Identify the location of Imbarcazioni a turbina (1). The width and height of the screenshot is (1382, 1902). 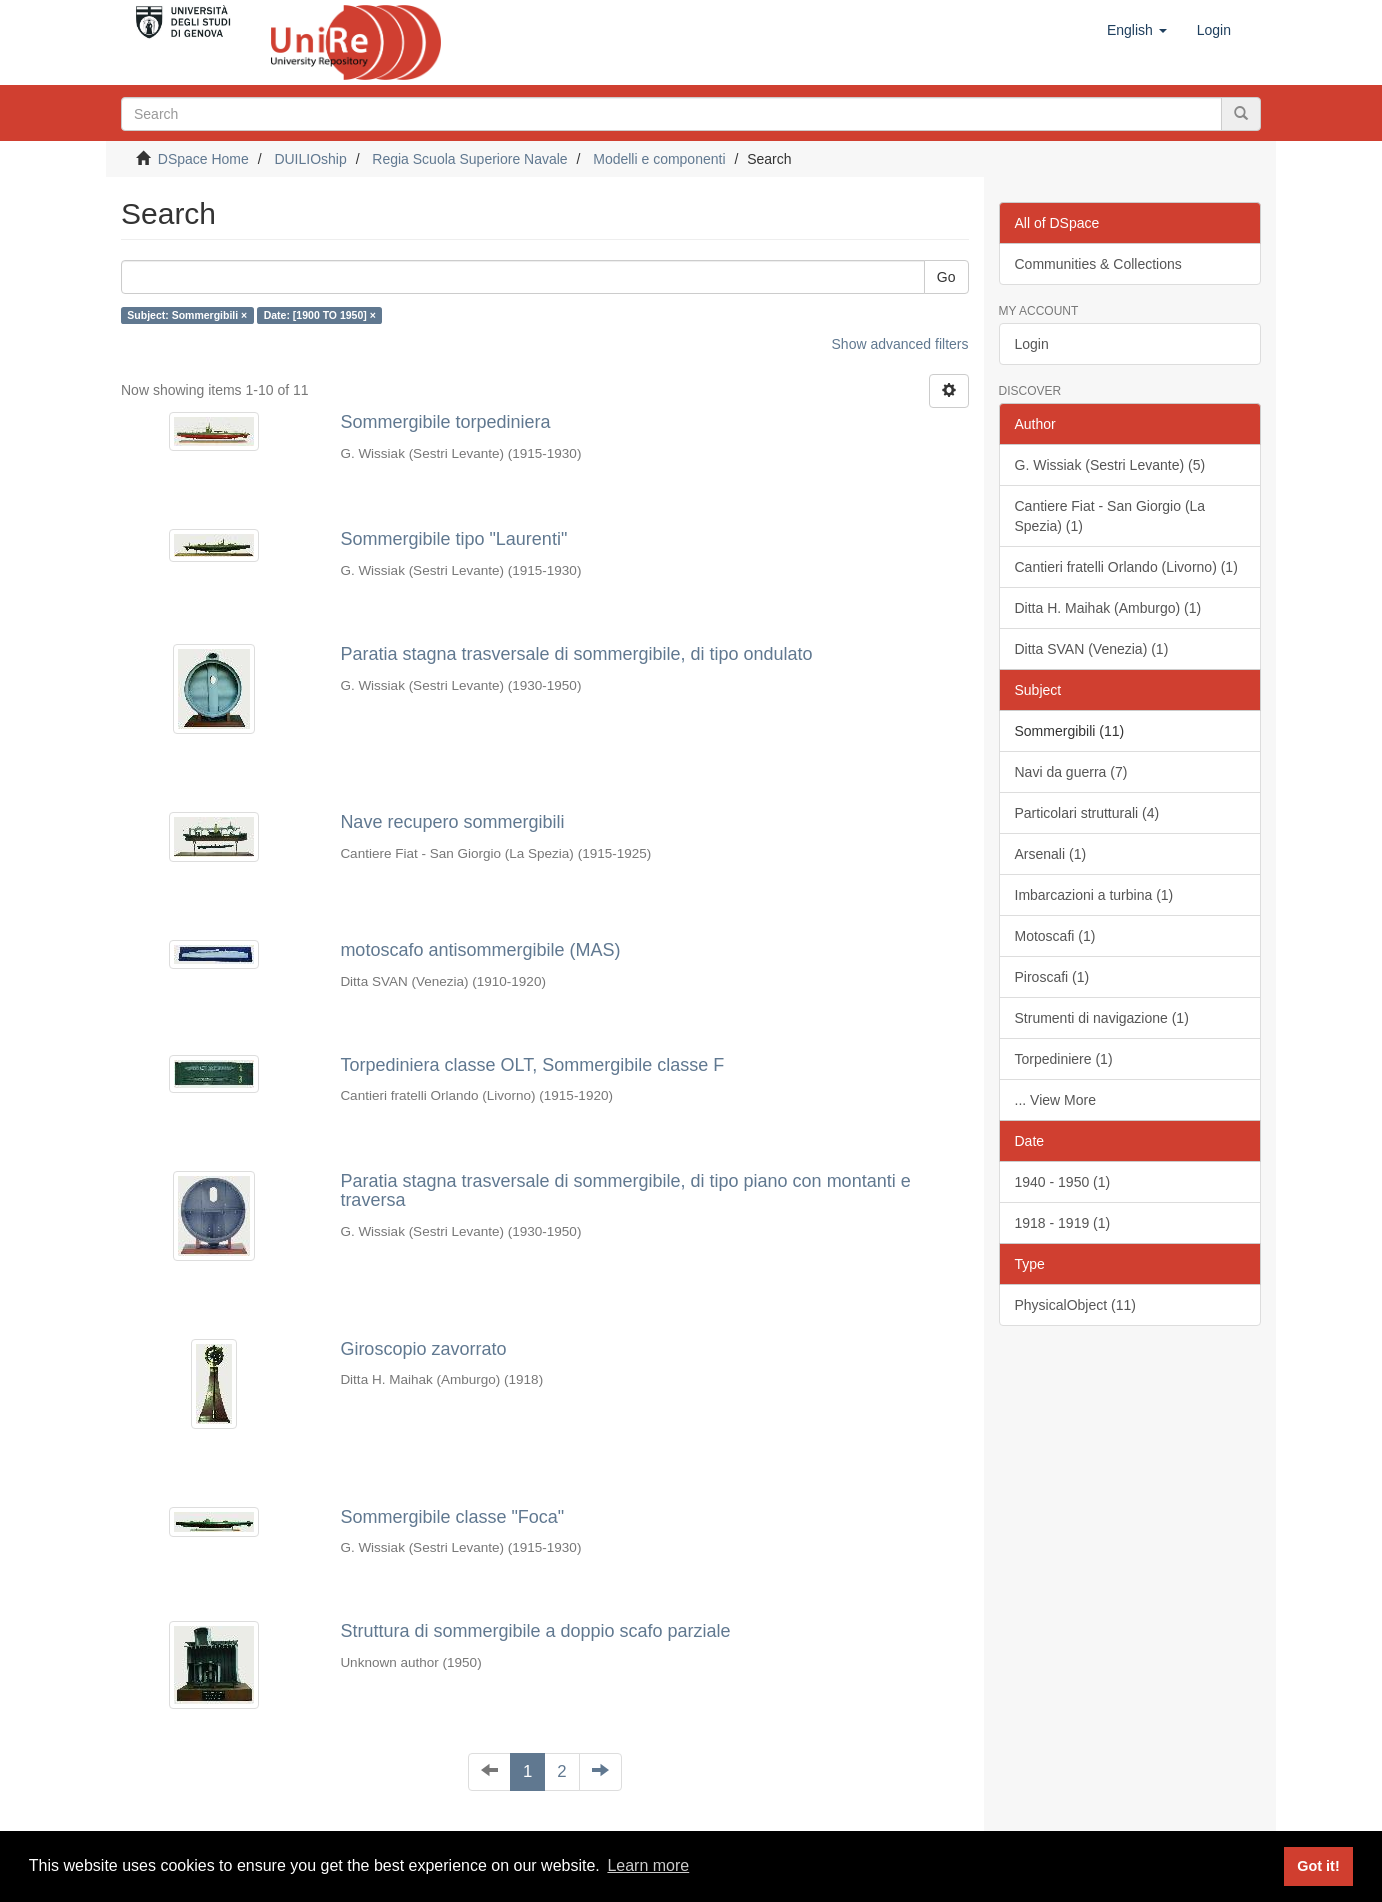
(1094, 895).